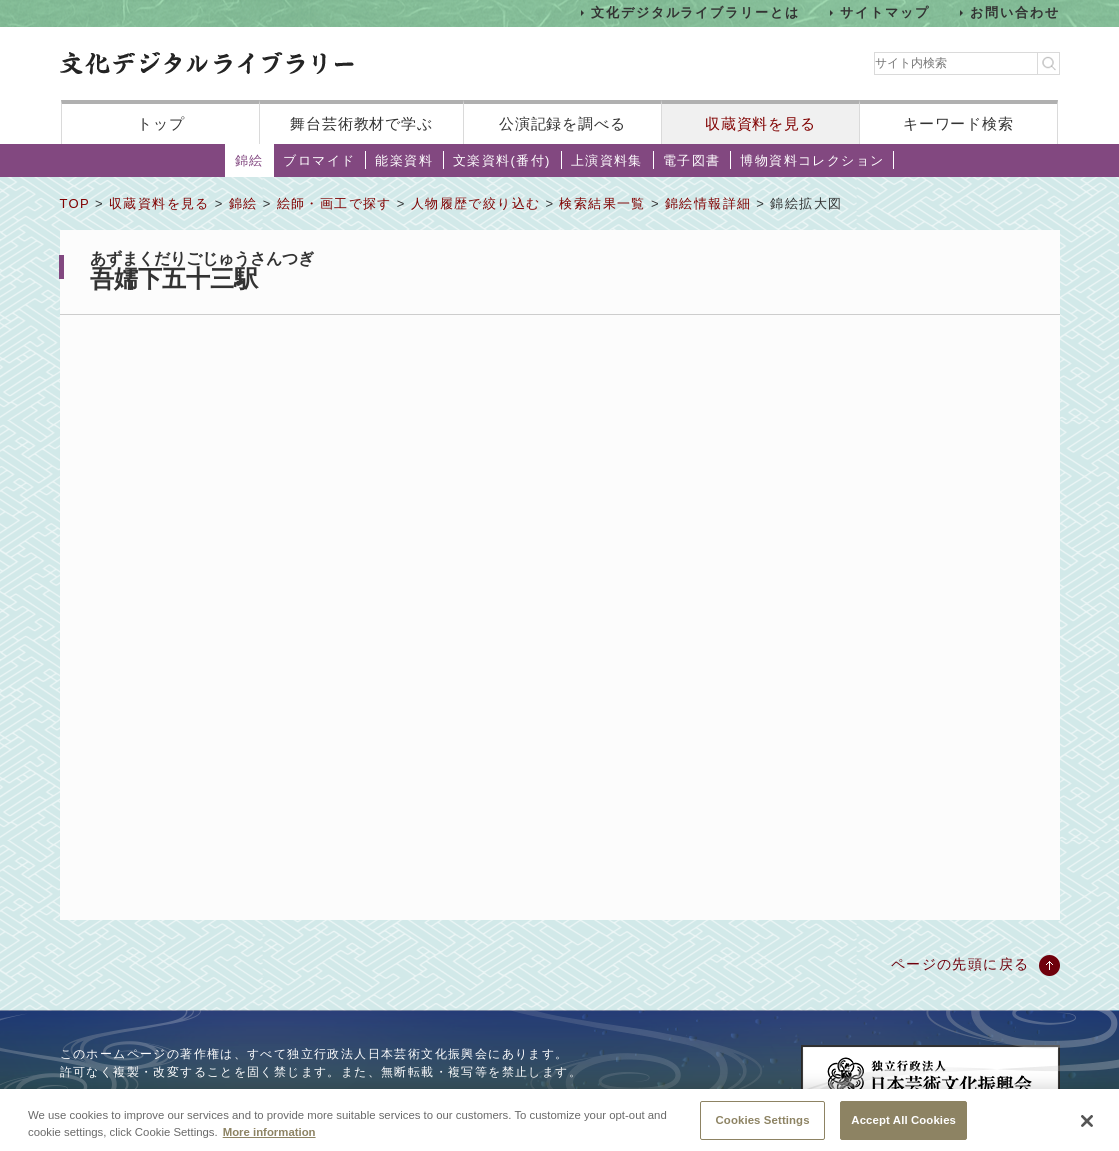 Image resolution: width=1119 pixels, height=1151 pixels. What do you see at coordinates (708, 203) in the screenshot?
I see `錦絵情報詳細` at bounding box center [708, 203].